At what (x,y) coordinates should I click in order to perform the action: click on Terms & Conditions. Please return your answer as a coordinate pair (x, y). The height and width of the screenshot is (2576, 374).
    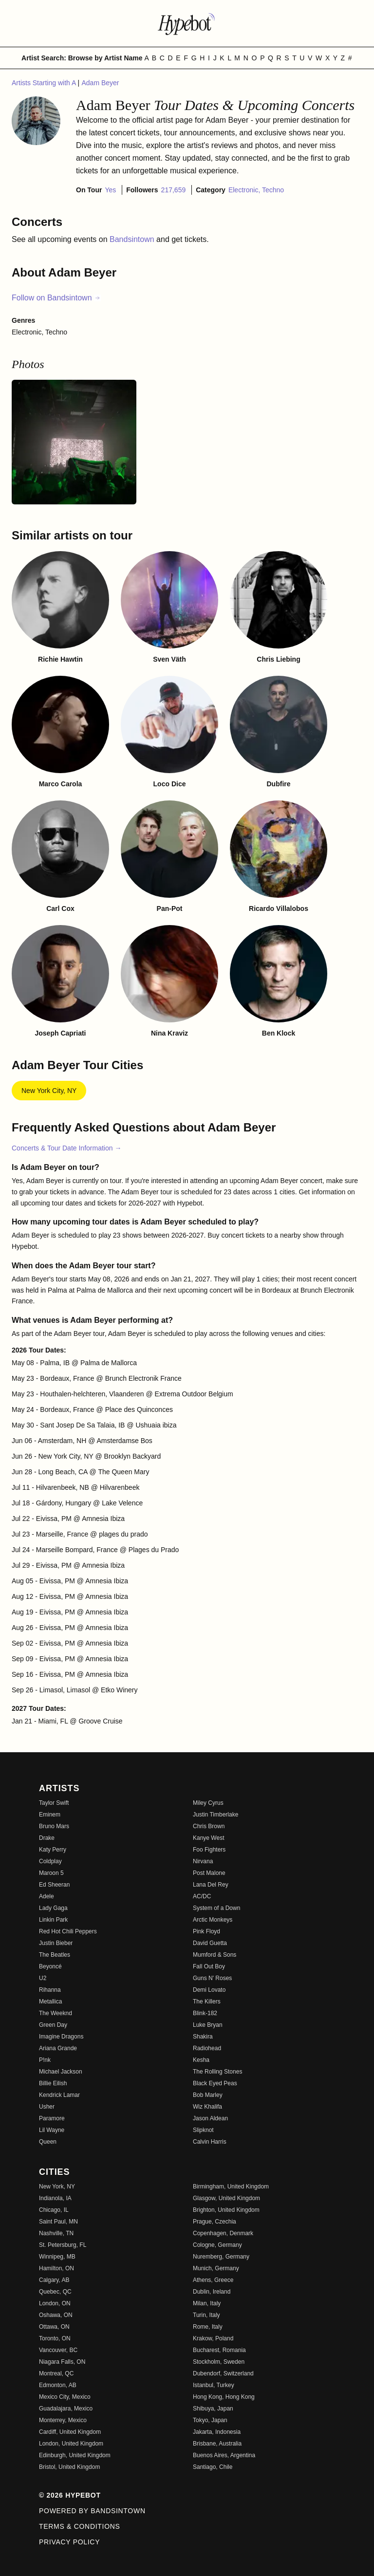
    Looking at the image, I should click on (79, 2526).